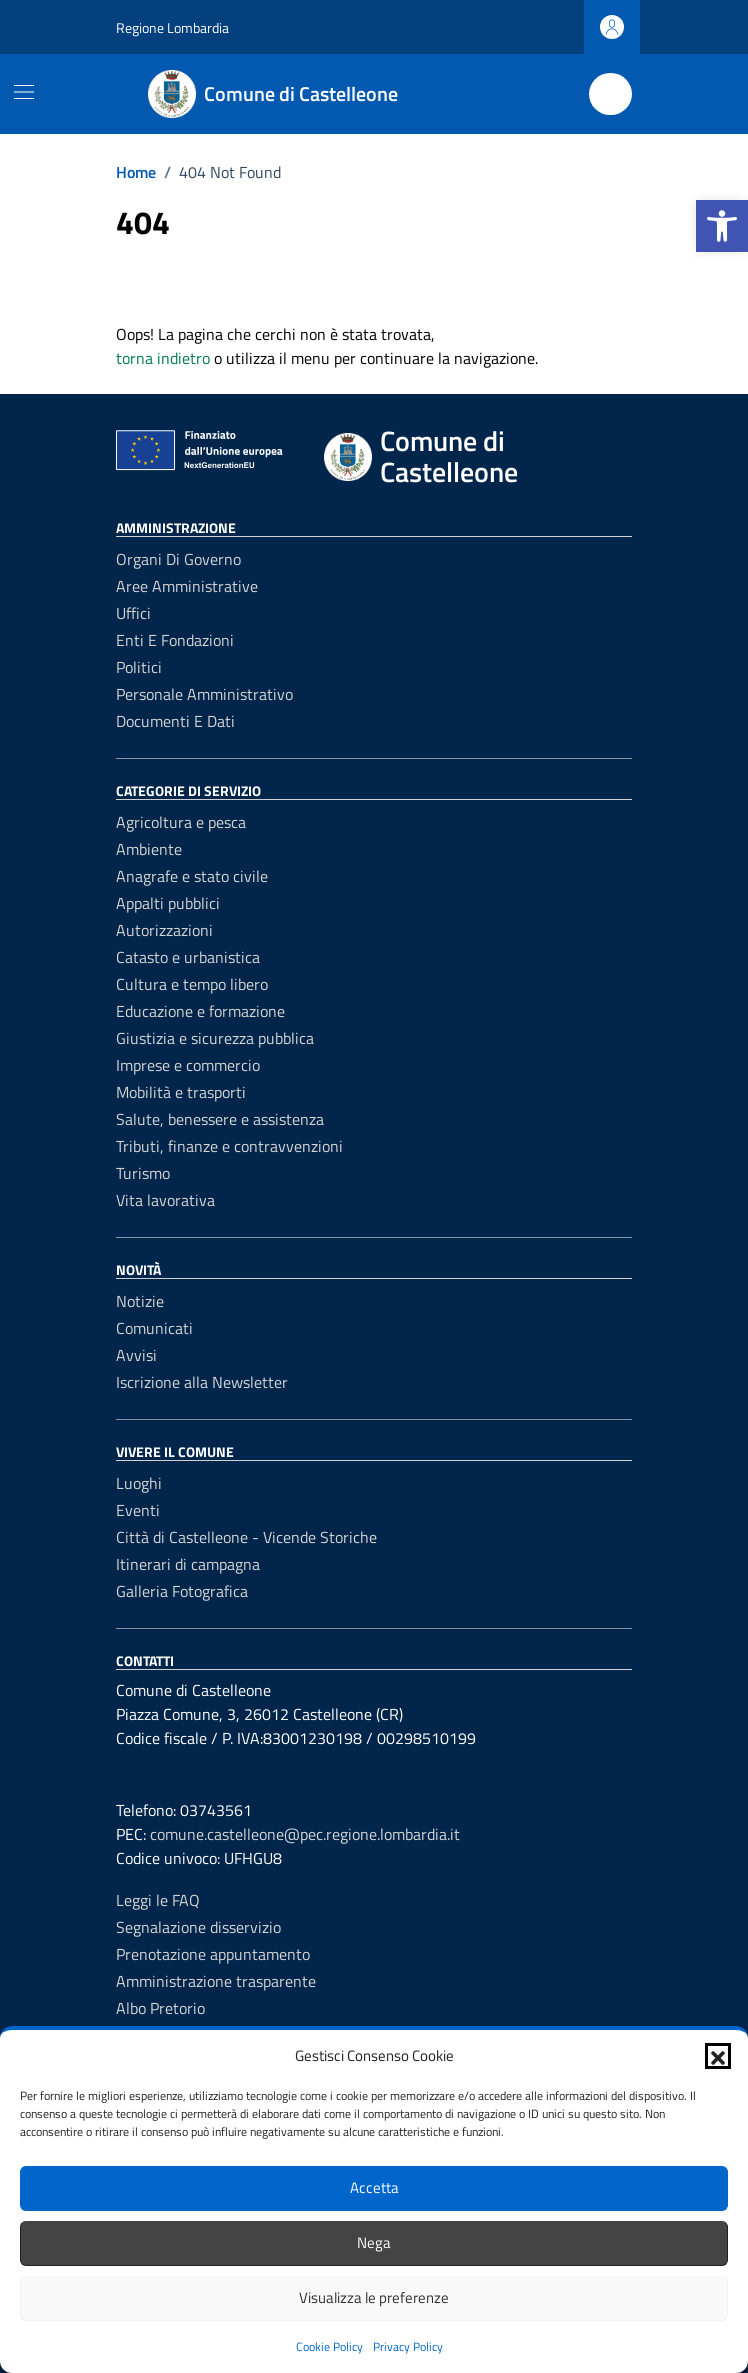 The image size is (748, 2373). What do you see at coordinates (188, 957) in the screenshot?
I see `Catasto e urbanistica` at bounding box center [188, 957].